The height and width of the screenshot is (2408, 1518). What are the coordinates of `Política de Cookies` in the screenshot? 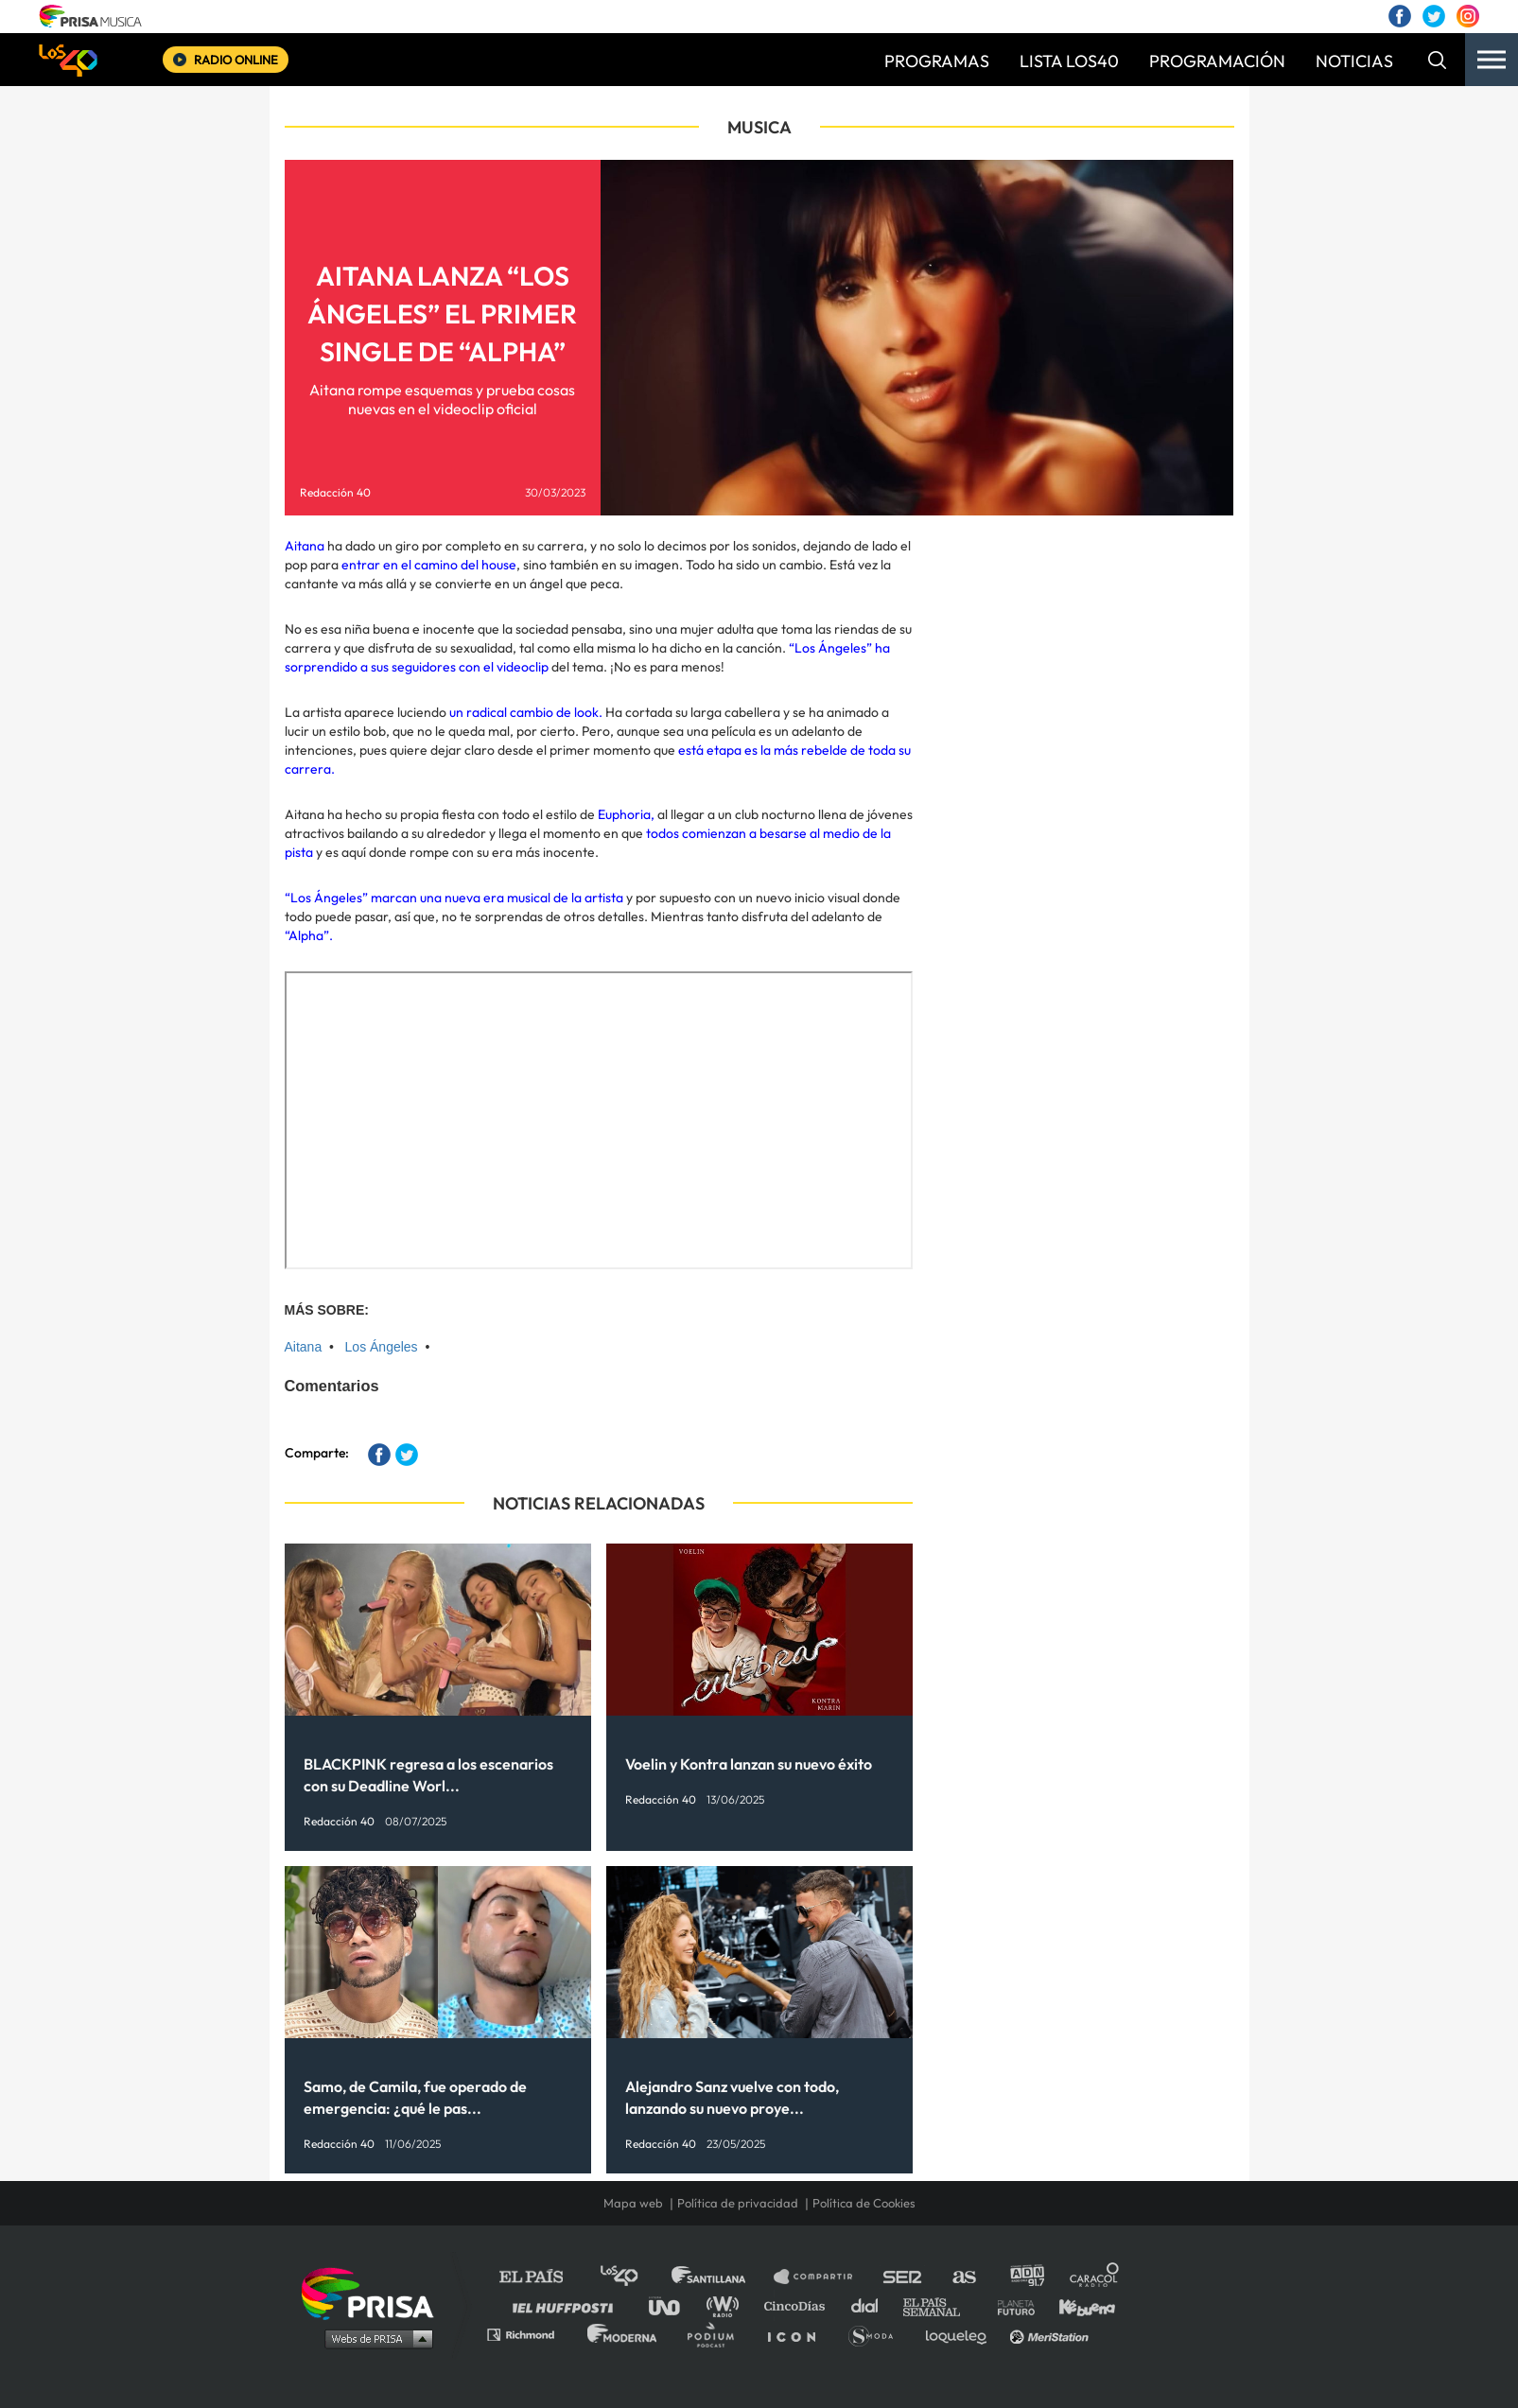 It's located at (864, 2202).